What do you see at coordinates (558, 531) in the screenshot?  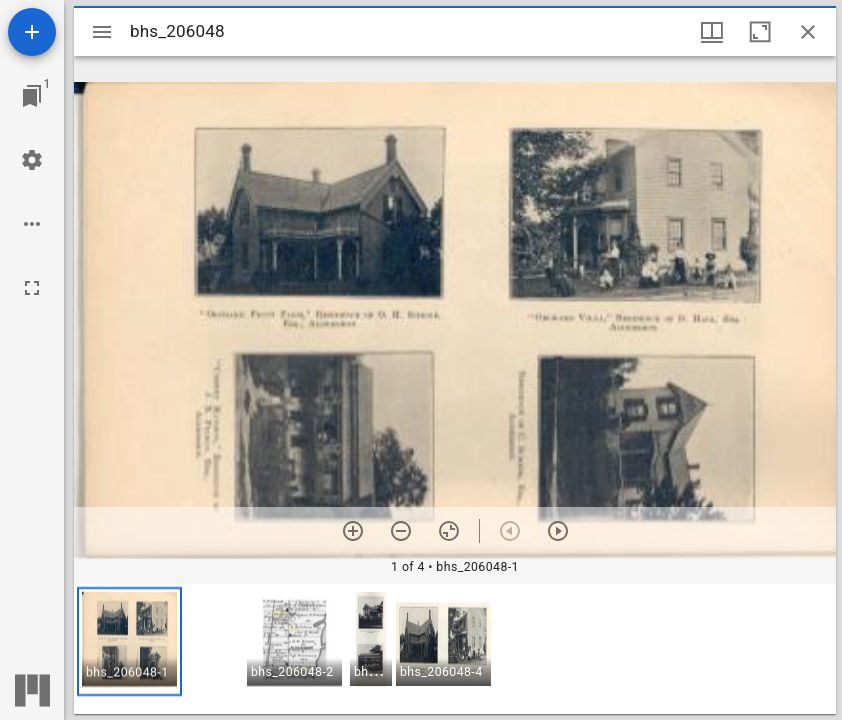 I see `[Next item]` at bounding box center [558, 531].